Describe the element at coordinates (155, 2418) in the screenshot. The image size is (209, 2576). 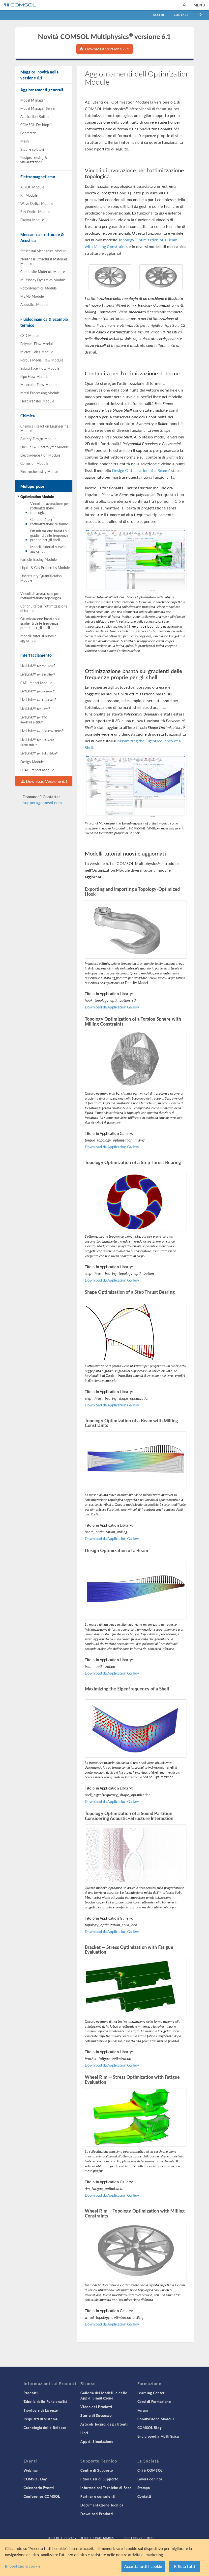
I see `Condivisione Modelli` at that location.